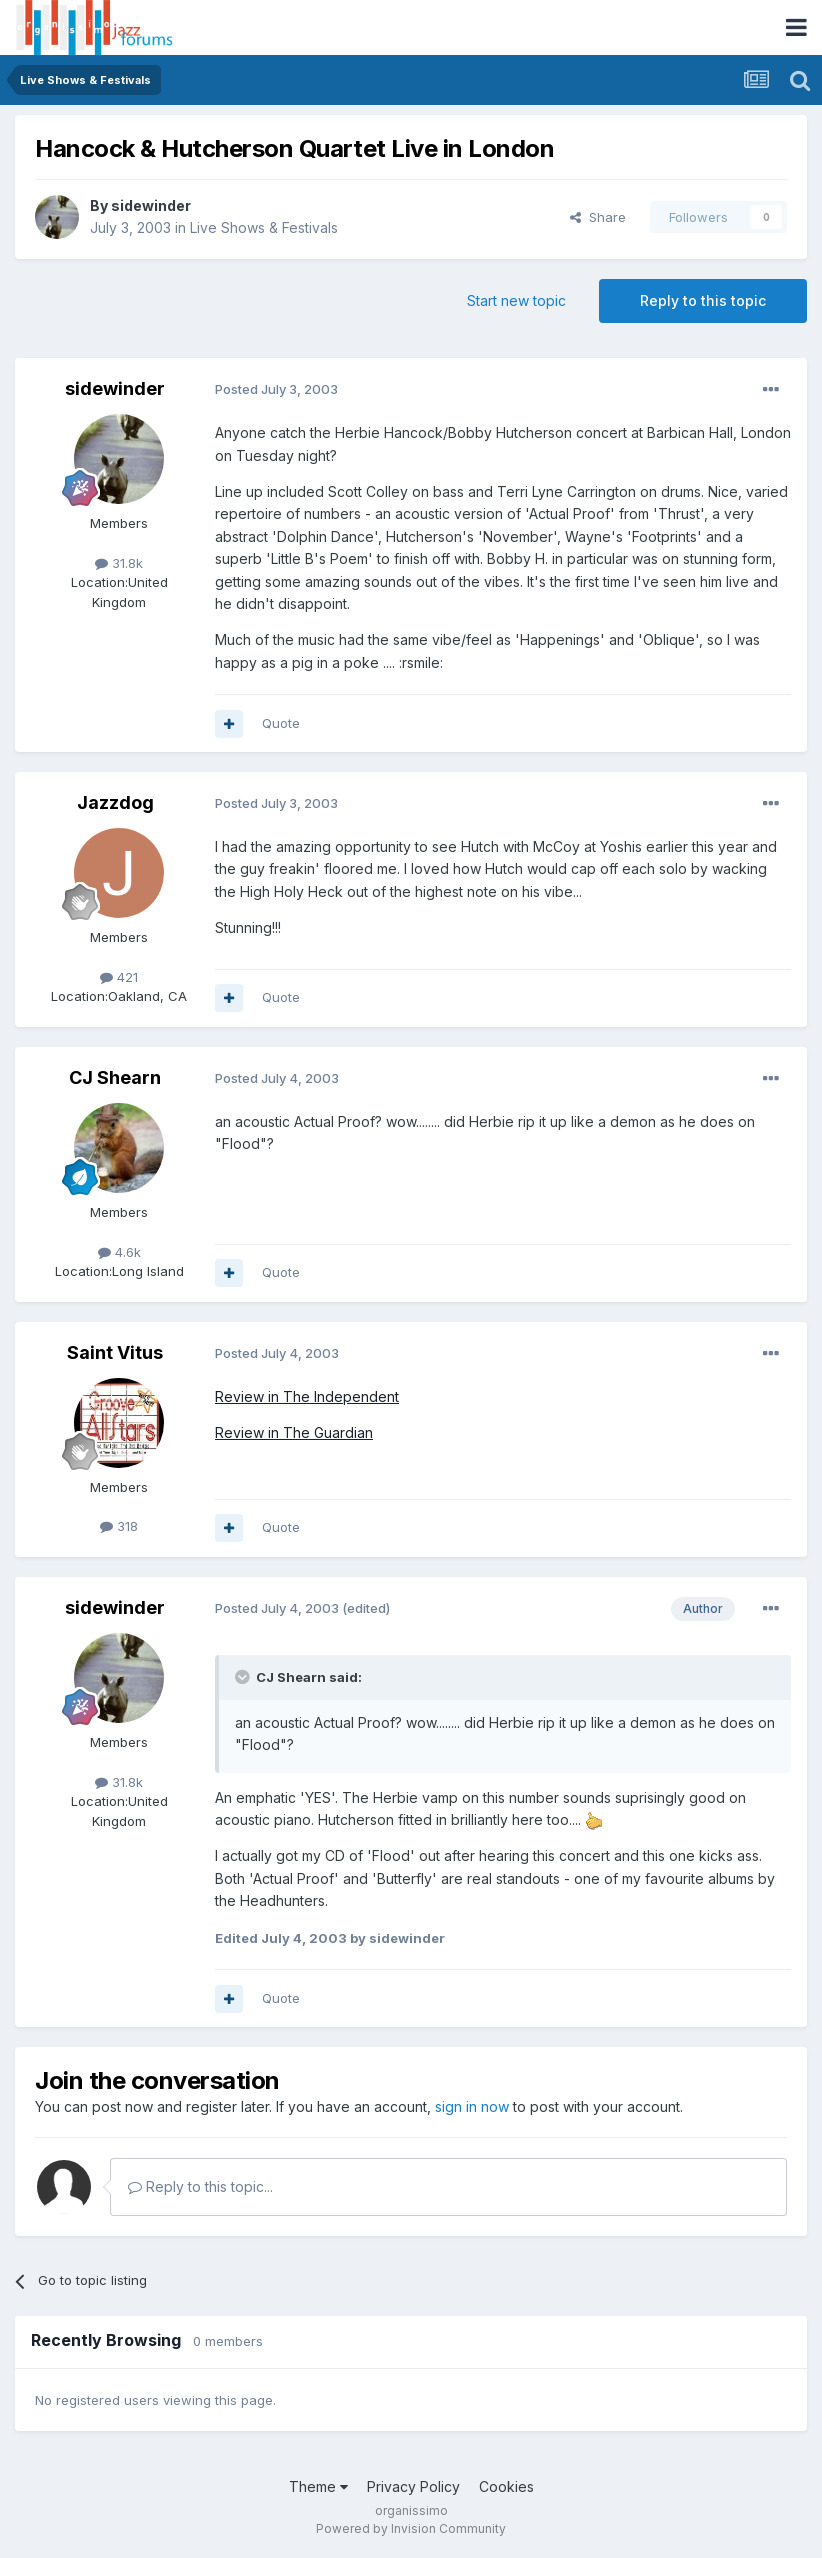  I want to click on Privacy Policy, so click(413, 2486).